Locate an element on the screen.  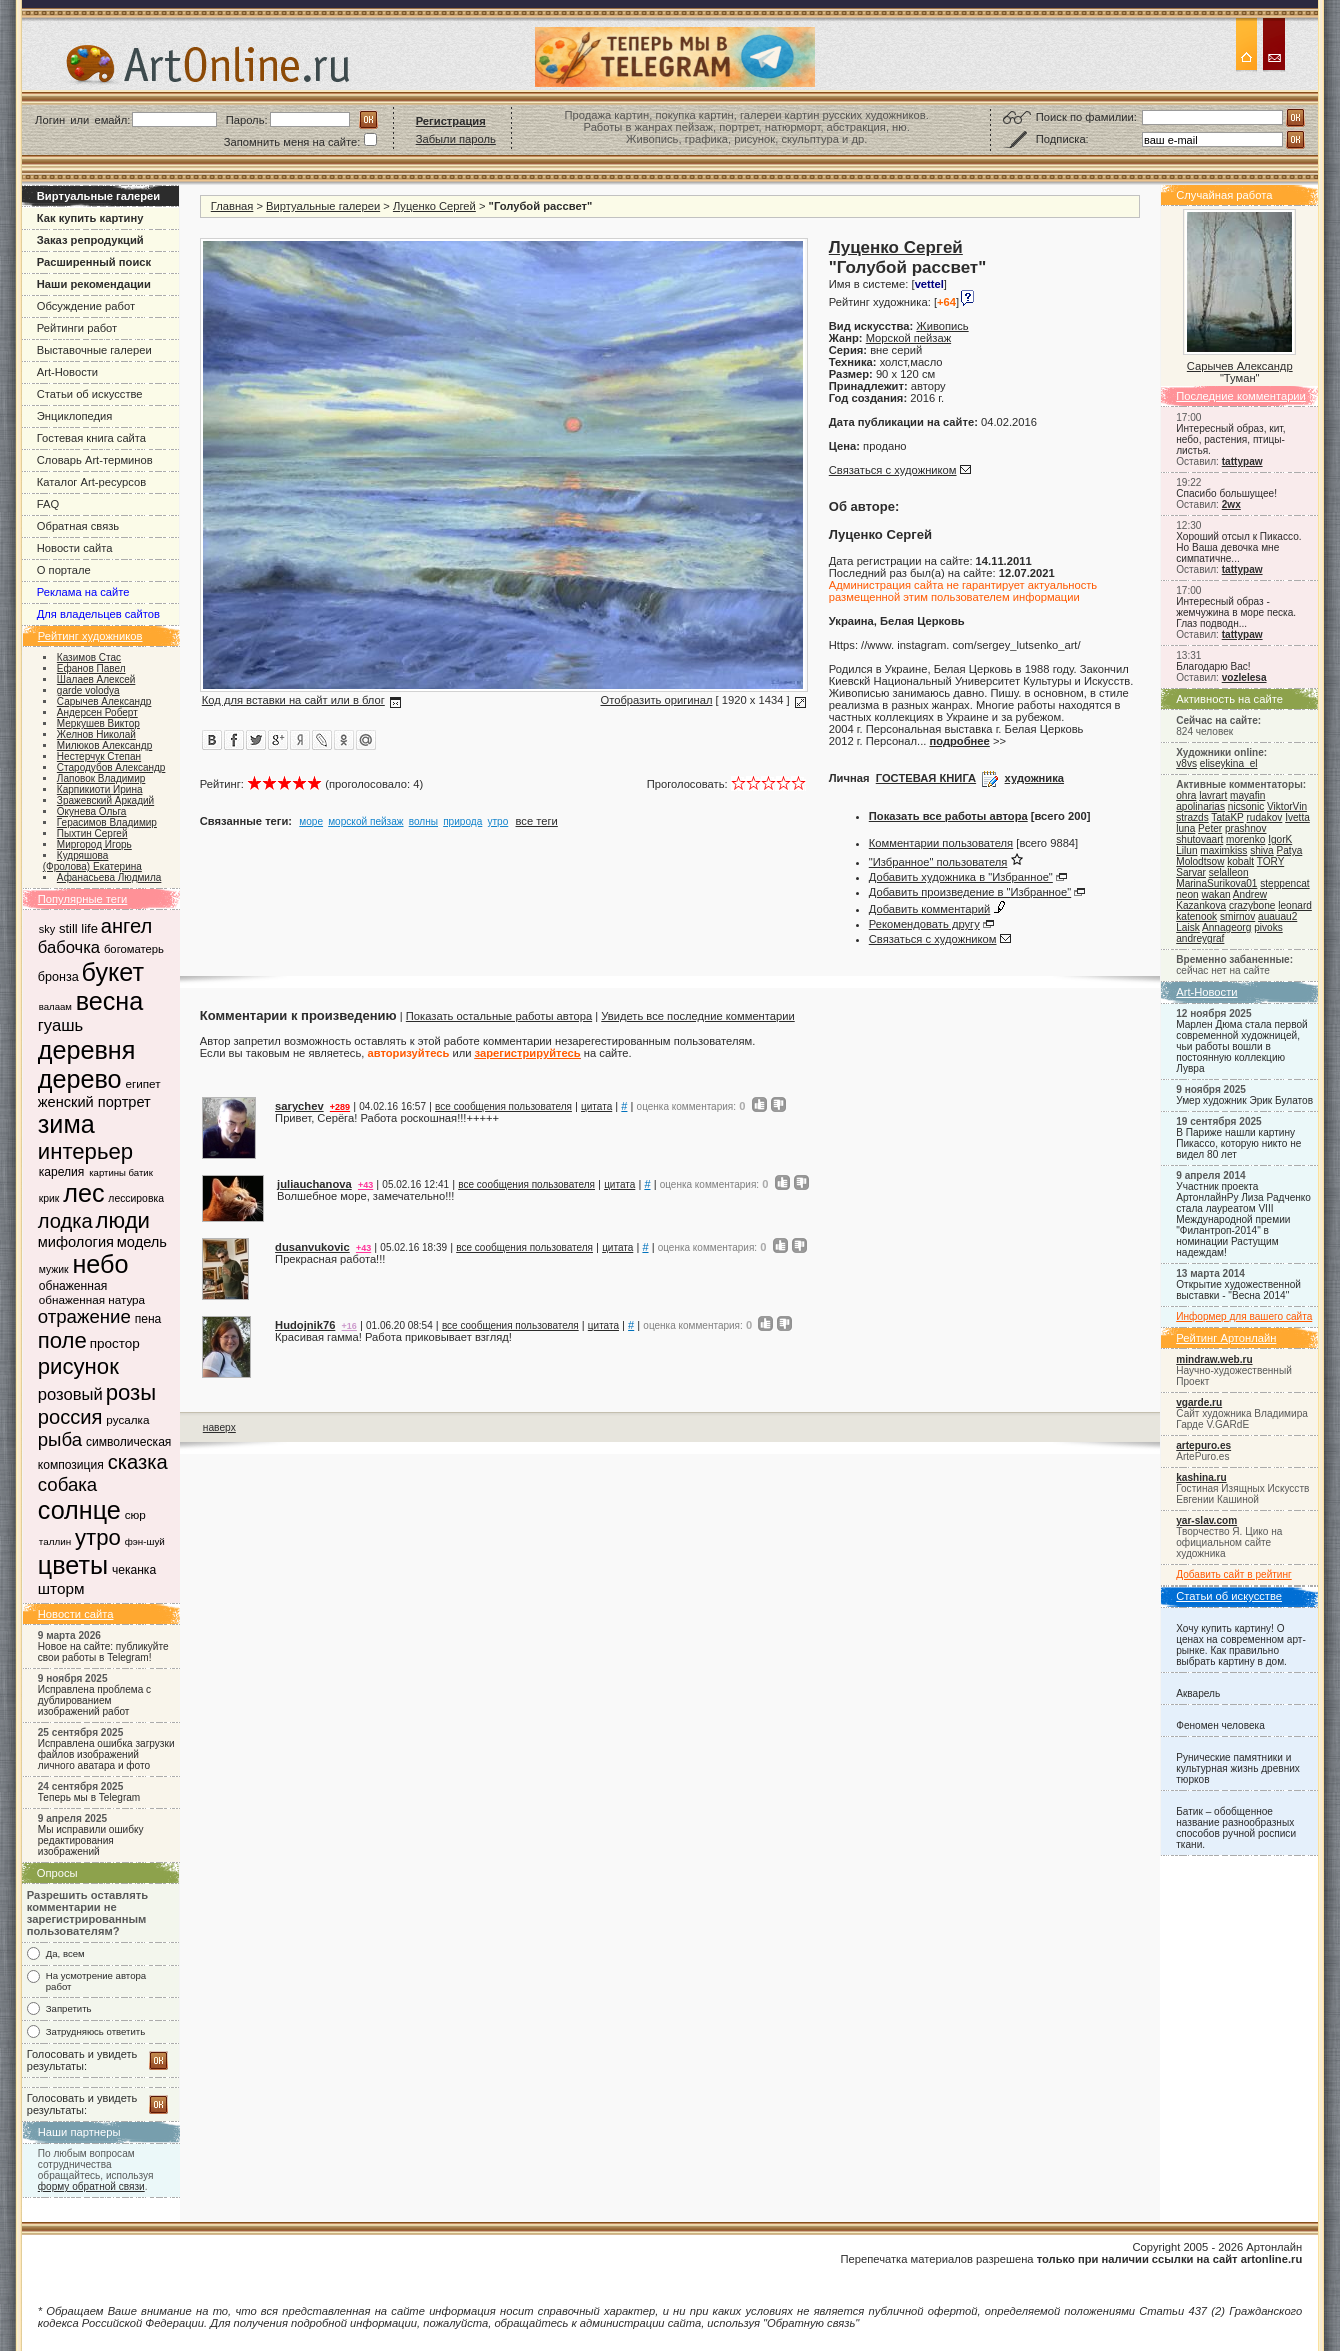
морской пейзаж is located at coordinates (365, 821).